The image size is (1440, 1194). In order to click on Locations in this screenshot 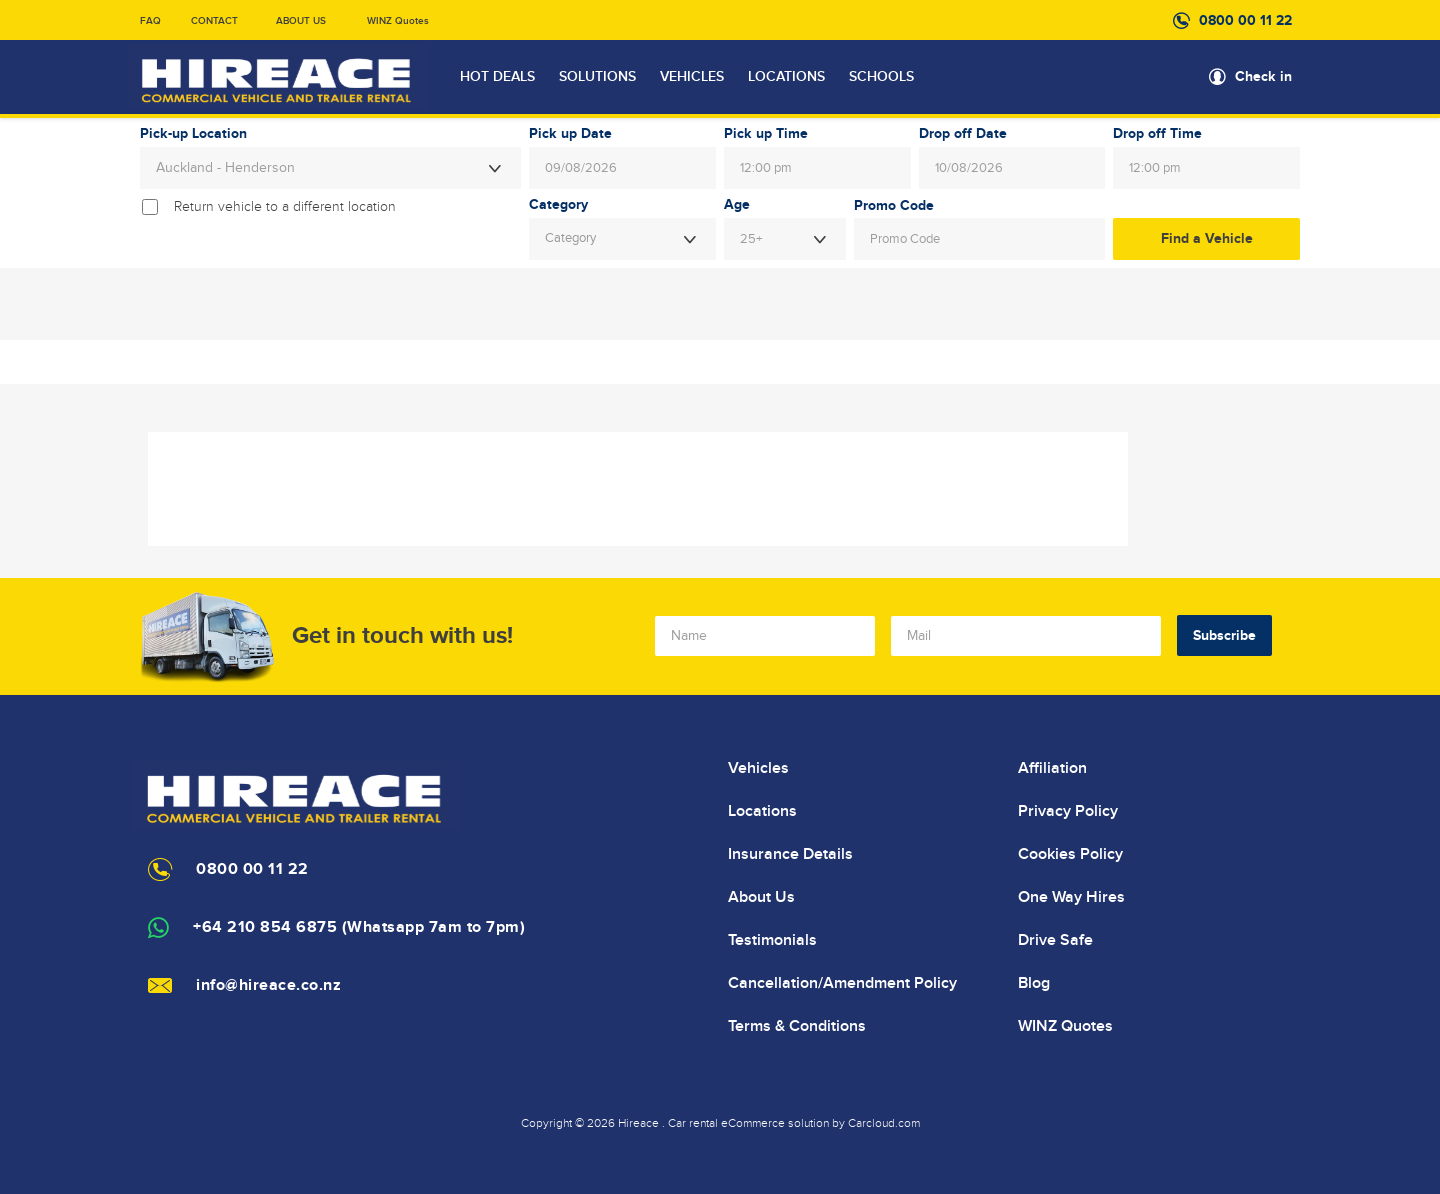, I will do `click(762, 811)`.